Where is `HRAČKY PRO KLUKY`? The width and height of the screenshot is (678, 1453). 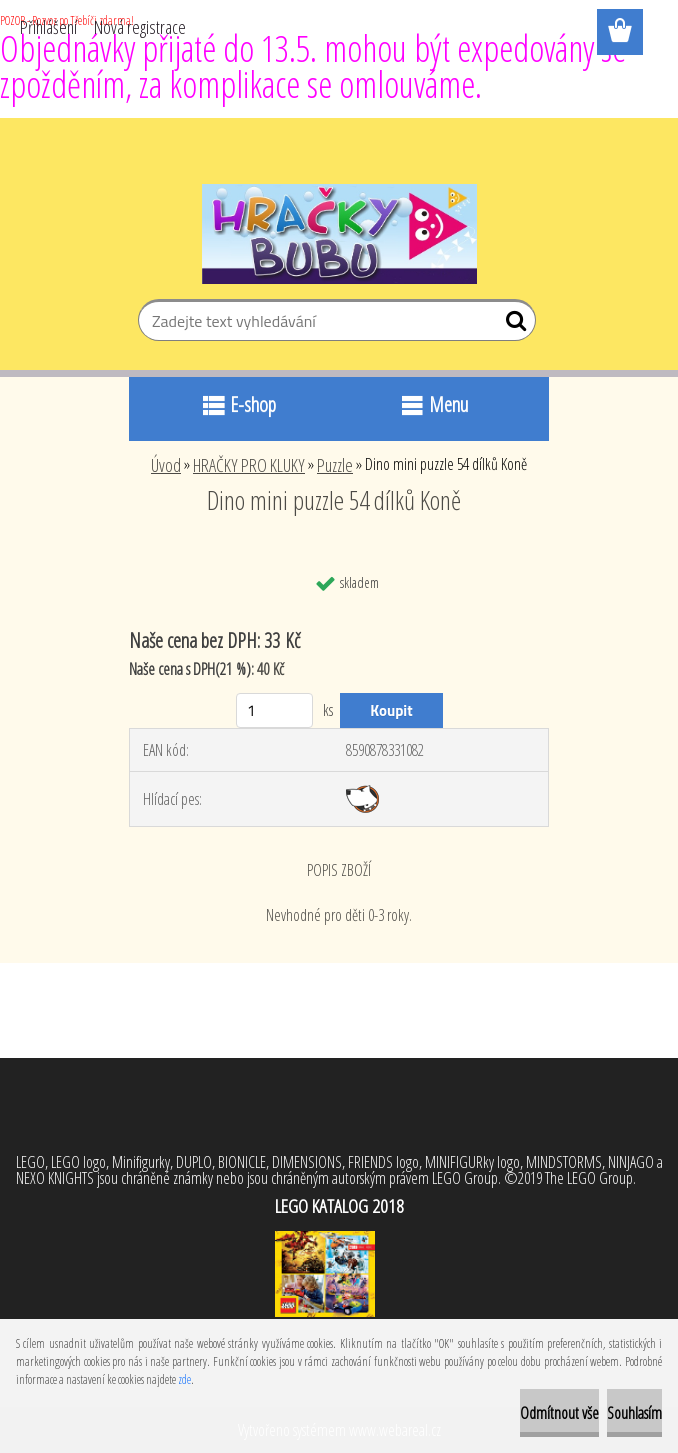 HRAČKY PRO KLUKY is located at coordinates (249, 465).